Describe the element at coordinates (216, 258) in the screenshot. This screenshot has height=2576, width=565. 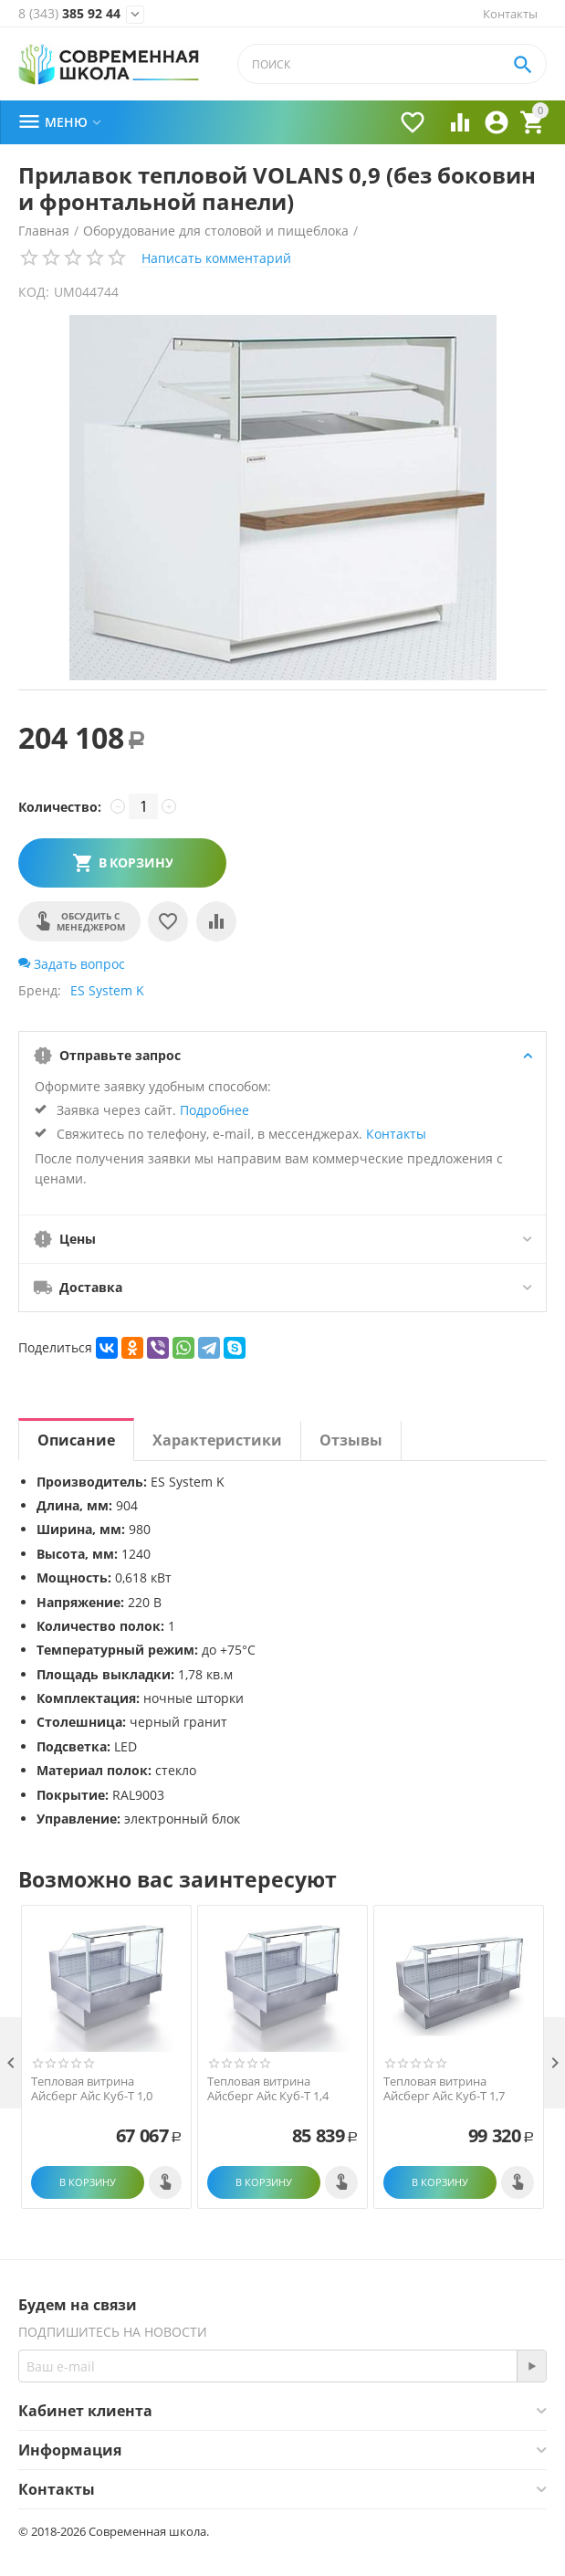
I see `Написать комментарий` at that location.